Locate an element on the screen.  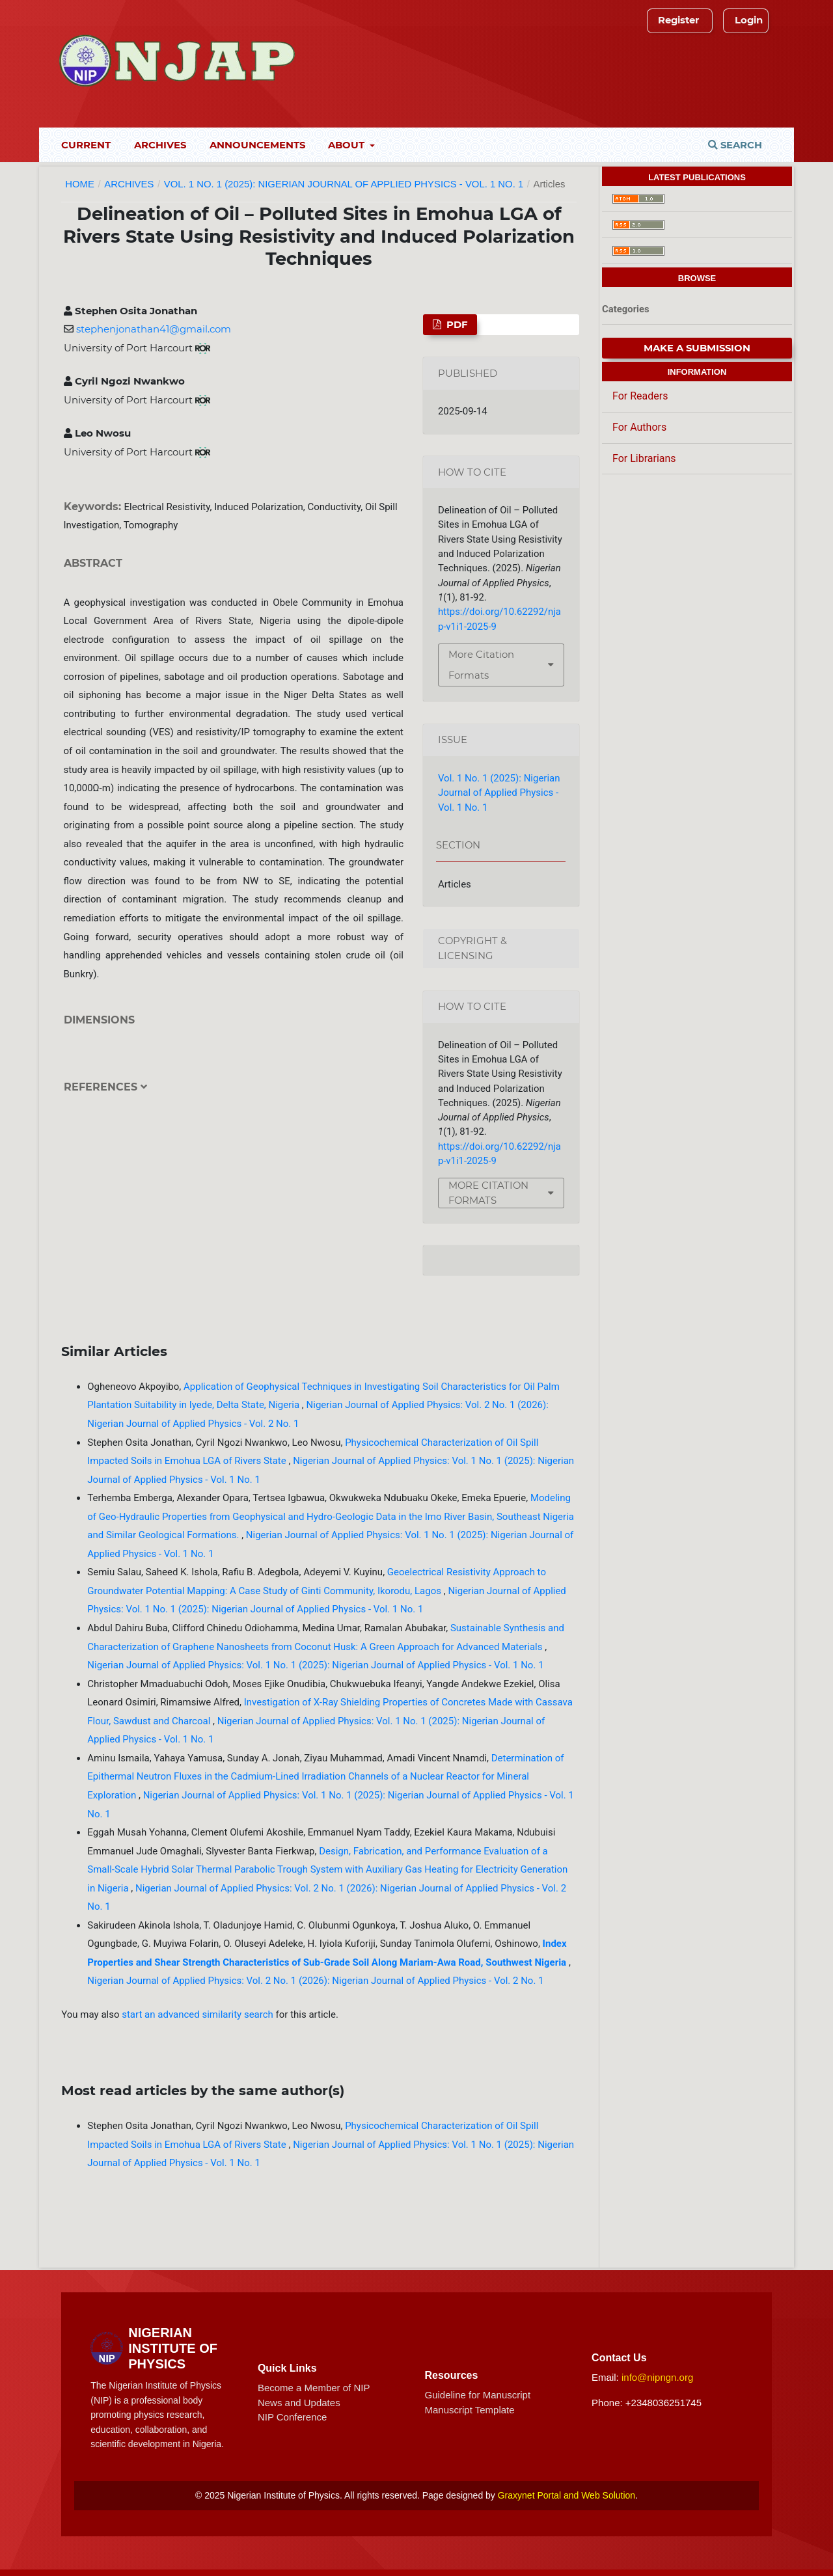
Nigerian Journal of Applied Physics: Vol. 1 No. 1 (2025): Nigerian Journal of Applied Physics - Vol. 1 No. 1 is located at coordinates (315, 1665).